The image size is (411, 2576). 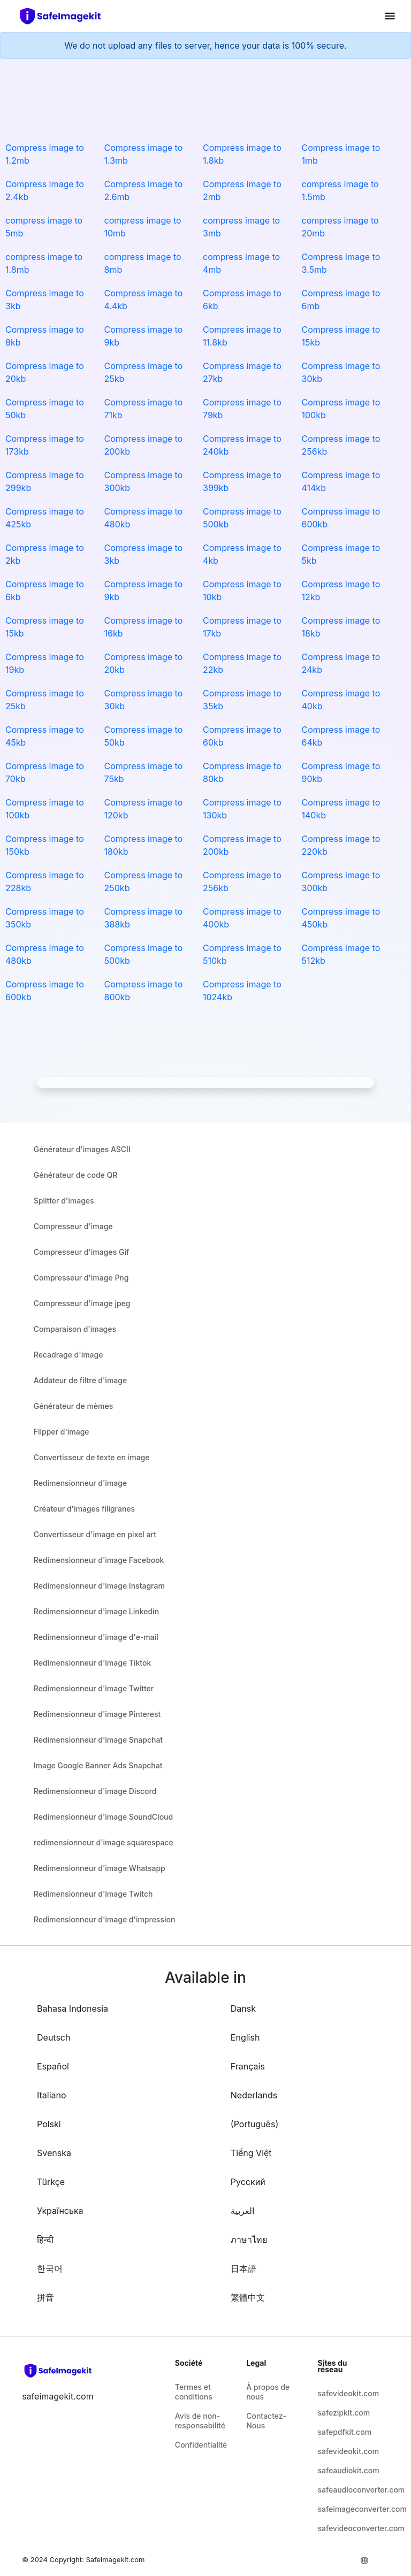 What do you see at coordinates (344, 2528) in the screenshot?
I see `safevideoconverter.com` at bounding box center [344, 2528].